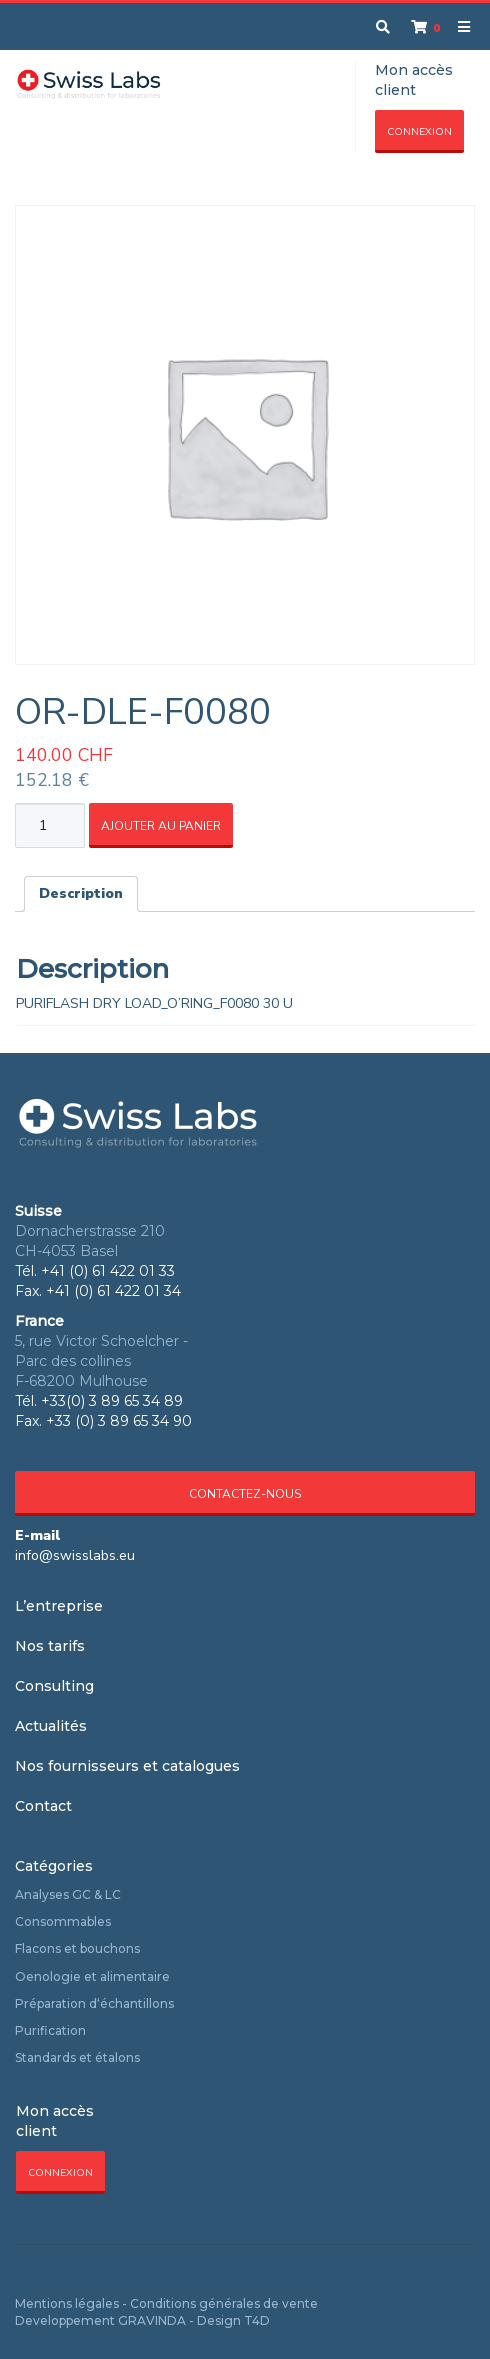 The image size is (490, 2359). Describe the element at coordinates (127, 1766) in the screenshot. I see `Nos fournisseurs et catalogues` at that location.